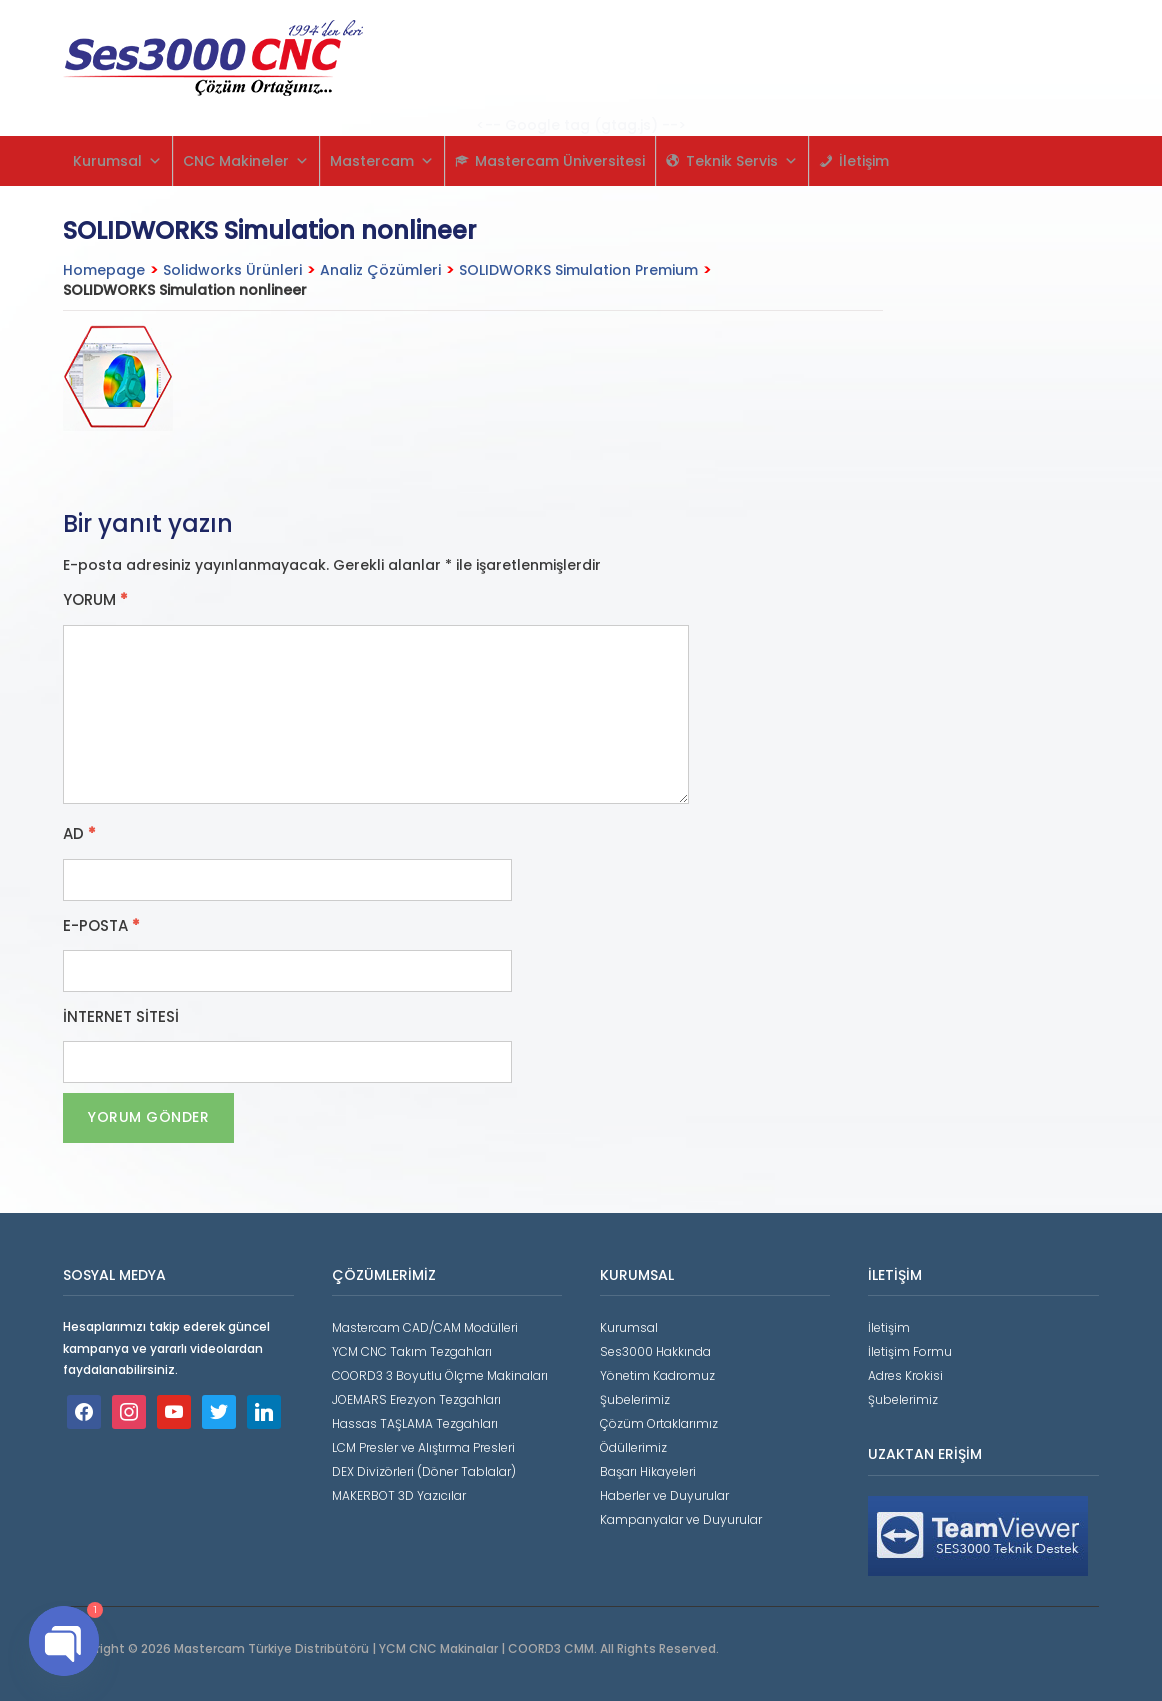 This screenshot has height=1701, width=1162. What do you see at coordinates (905, 1375) in the screenshot?
I see `Adres Krokisi` at bounding box center [905, 1375].